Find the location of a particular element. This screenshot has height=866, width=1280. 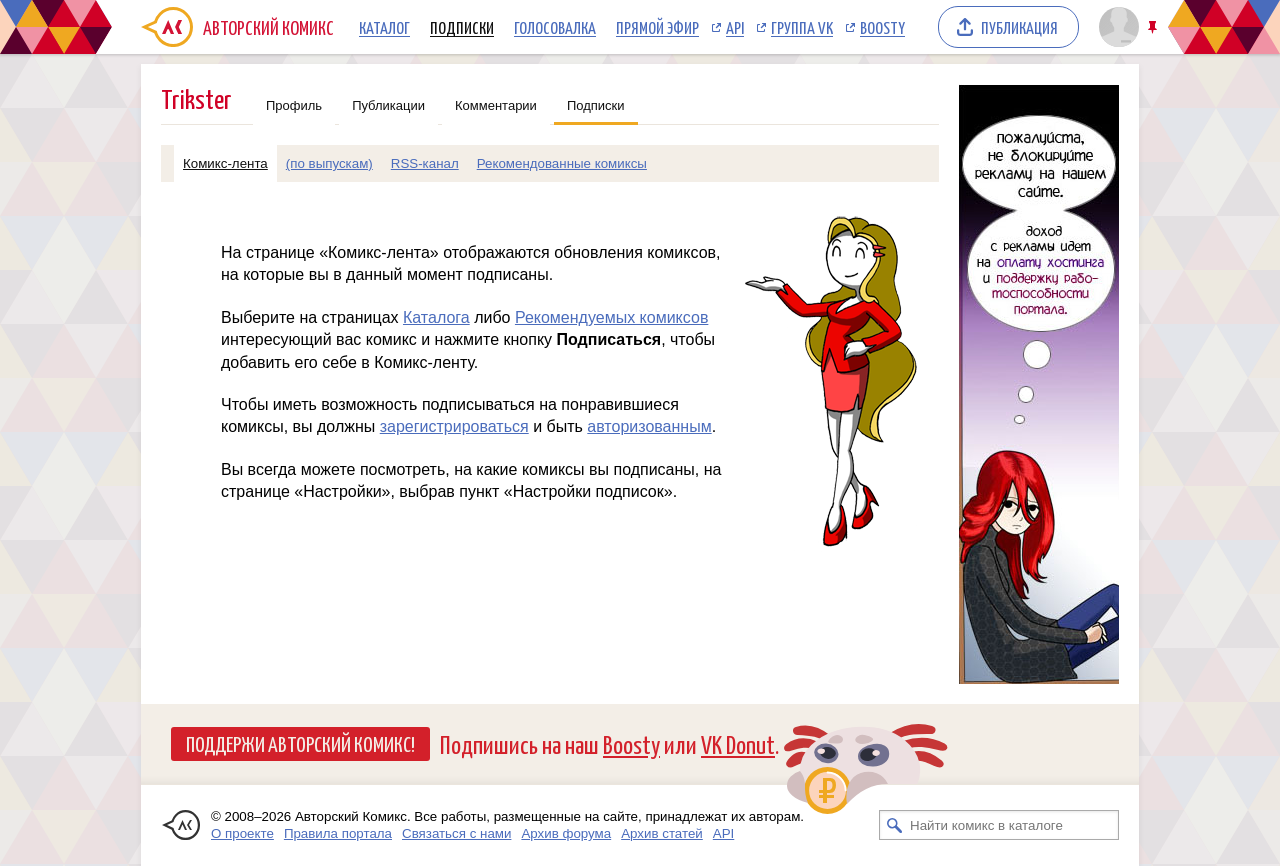

Комикс-лента is located at coordinates (225, 163).